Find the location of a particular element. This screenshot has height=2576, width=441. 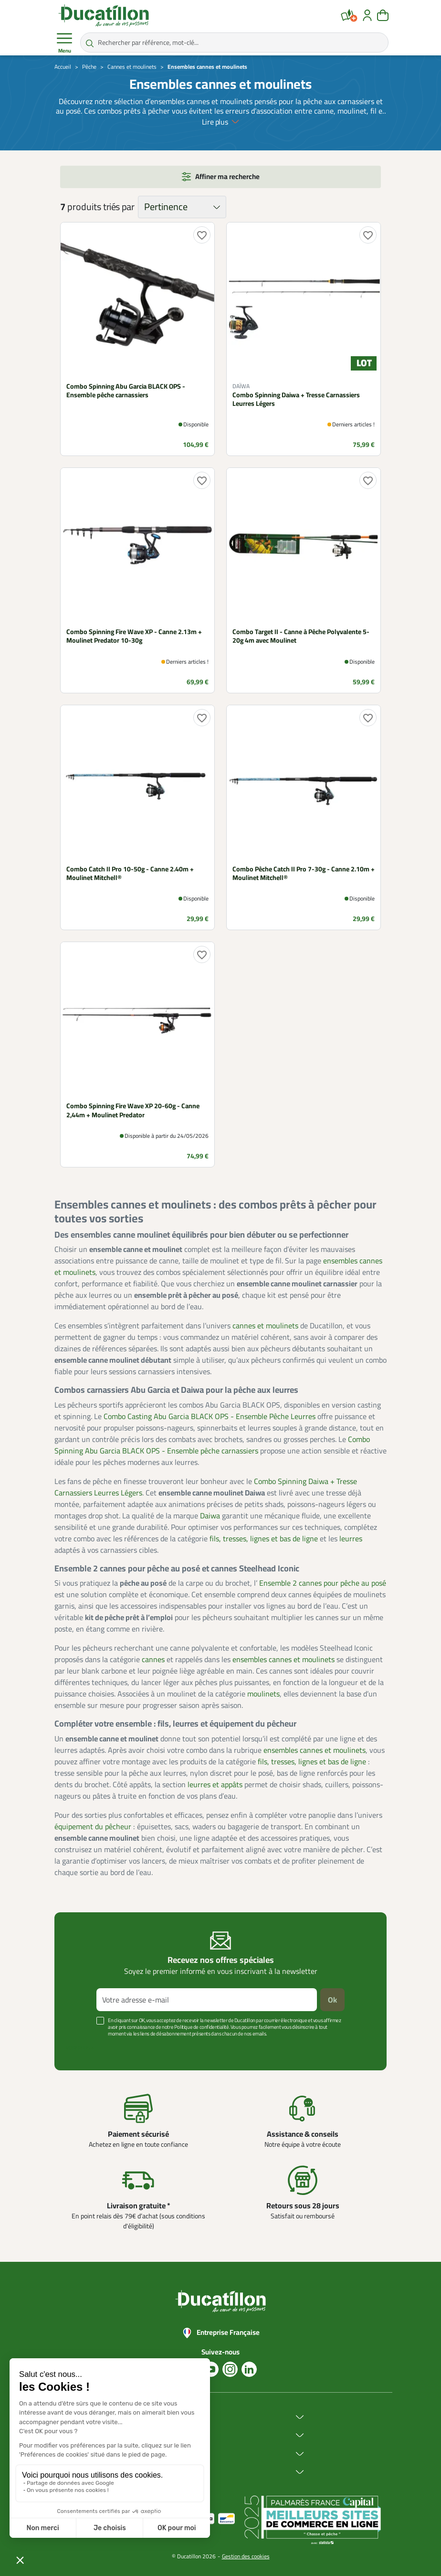

moulinets is located at coordinates (263, 1693).